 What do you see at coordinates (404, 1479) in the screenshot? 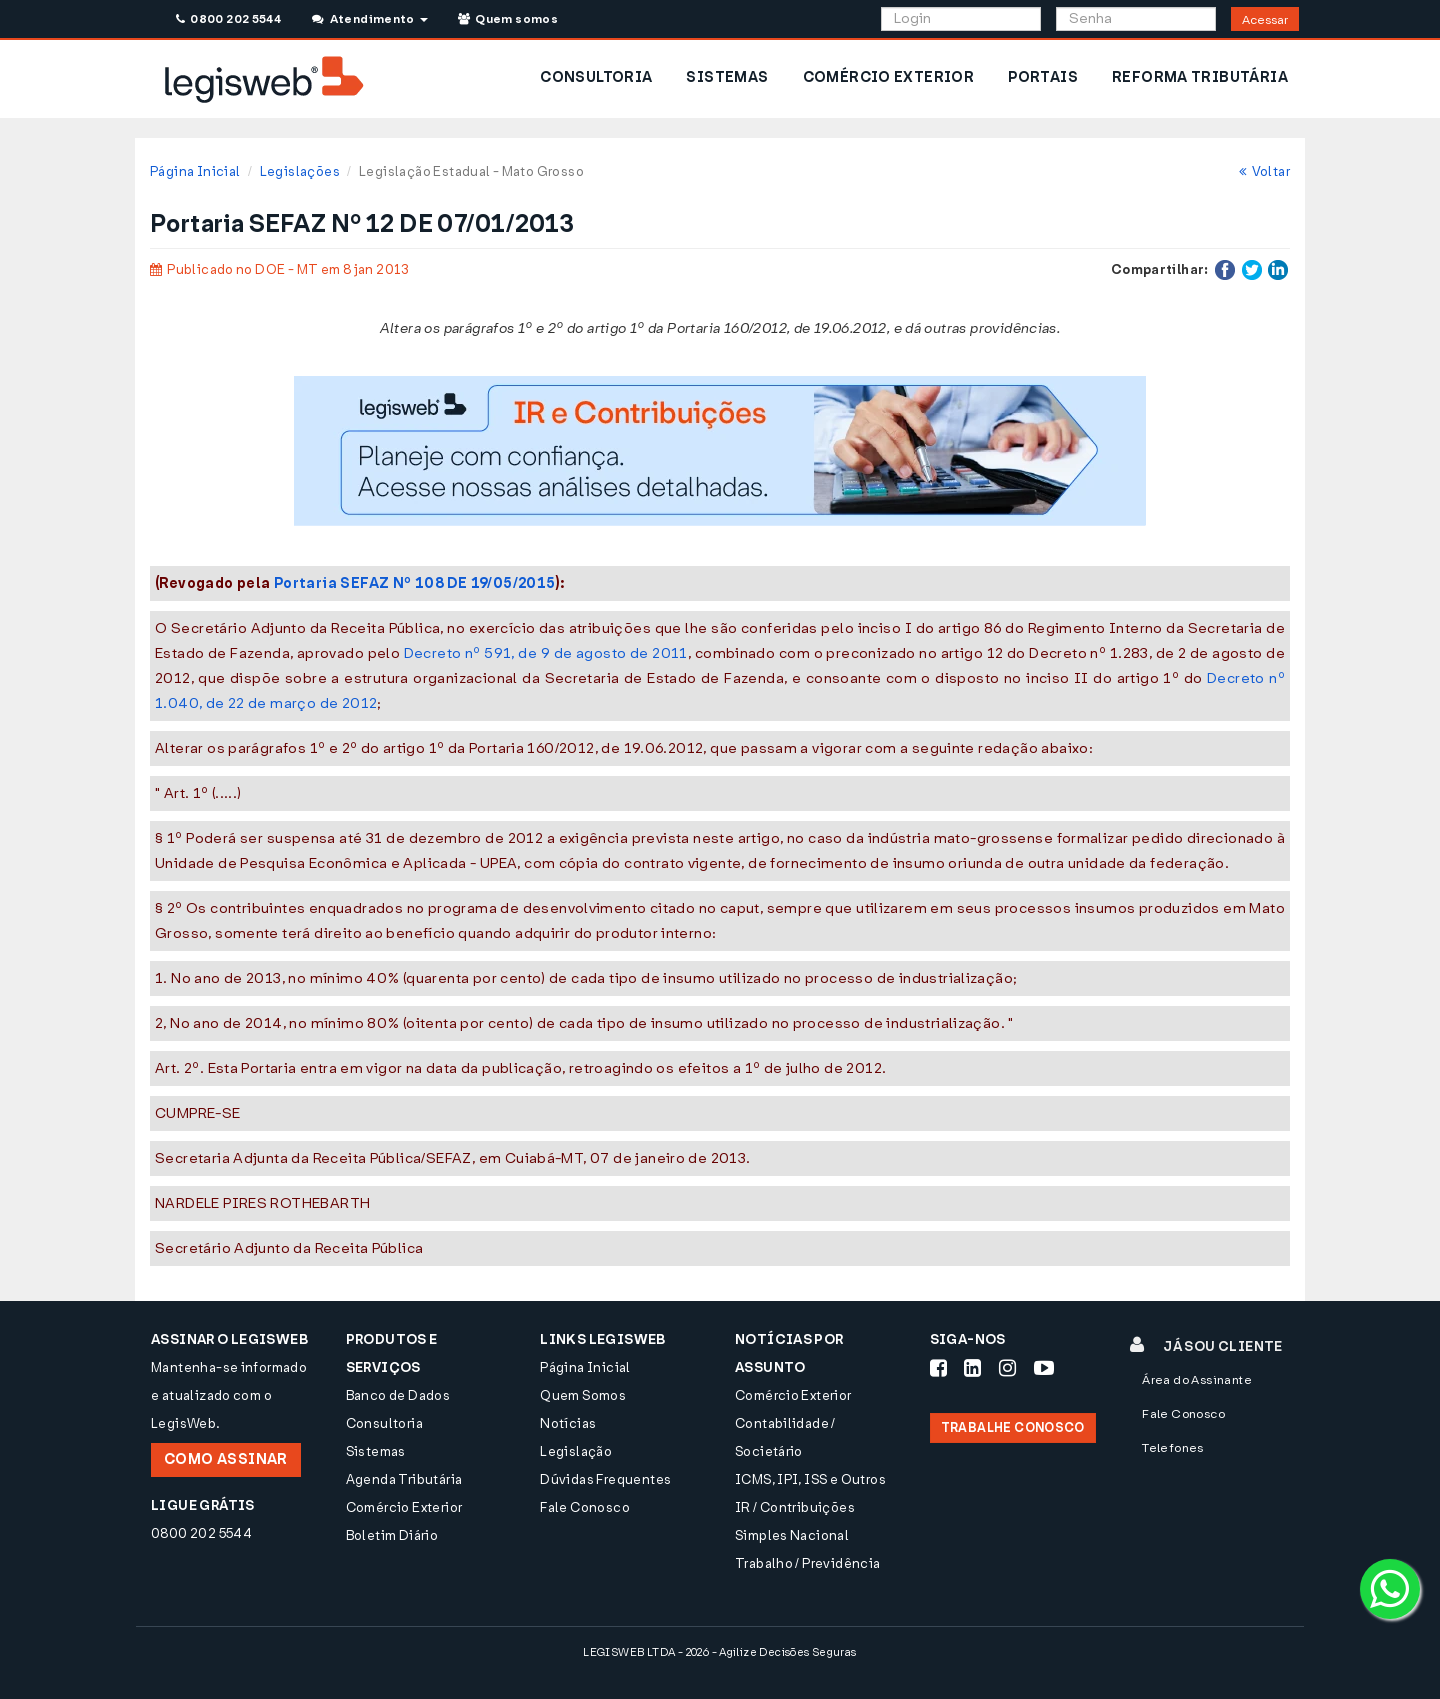
I see `Agenda Tributária` at bounding box center [404, 1479].